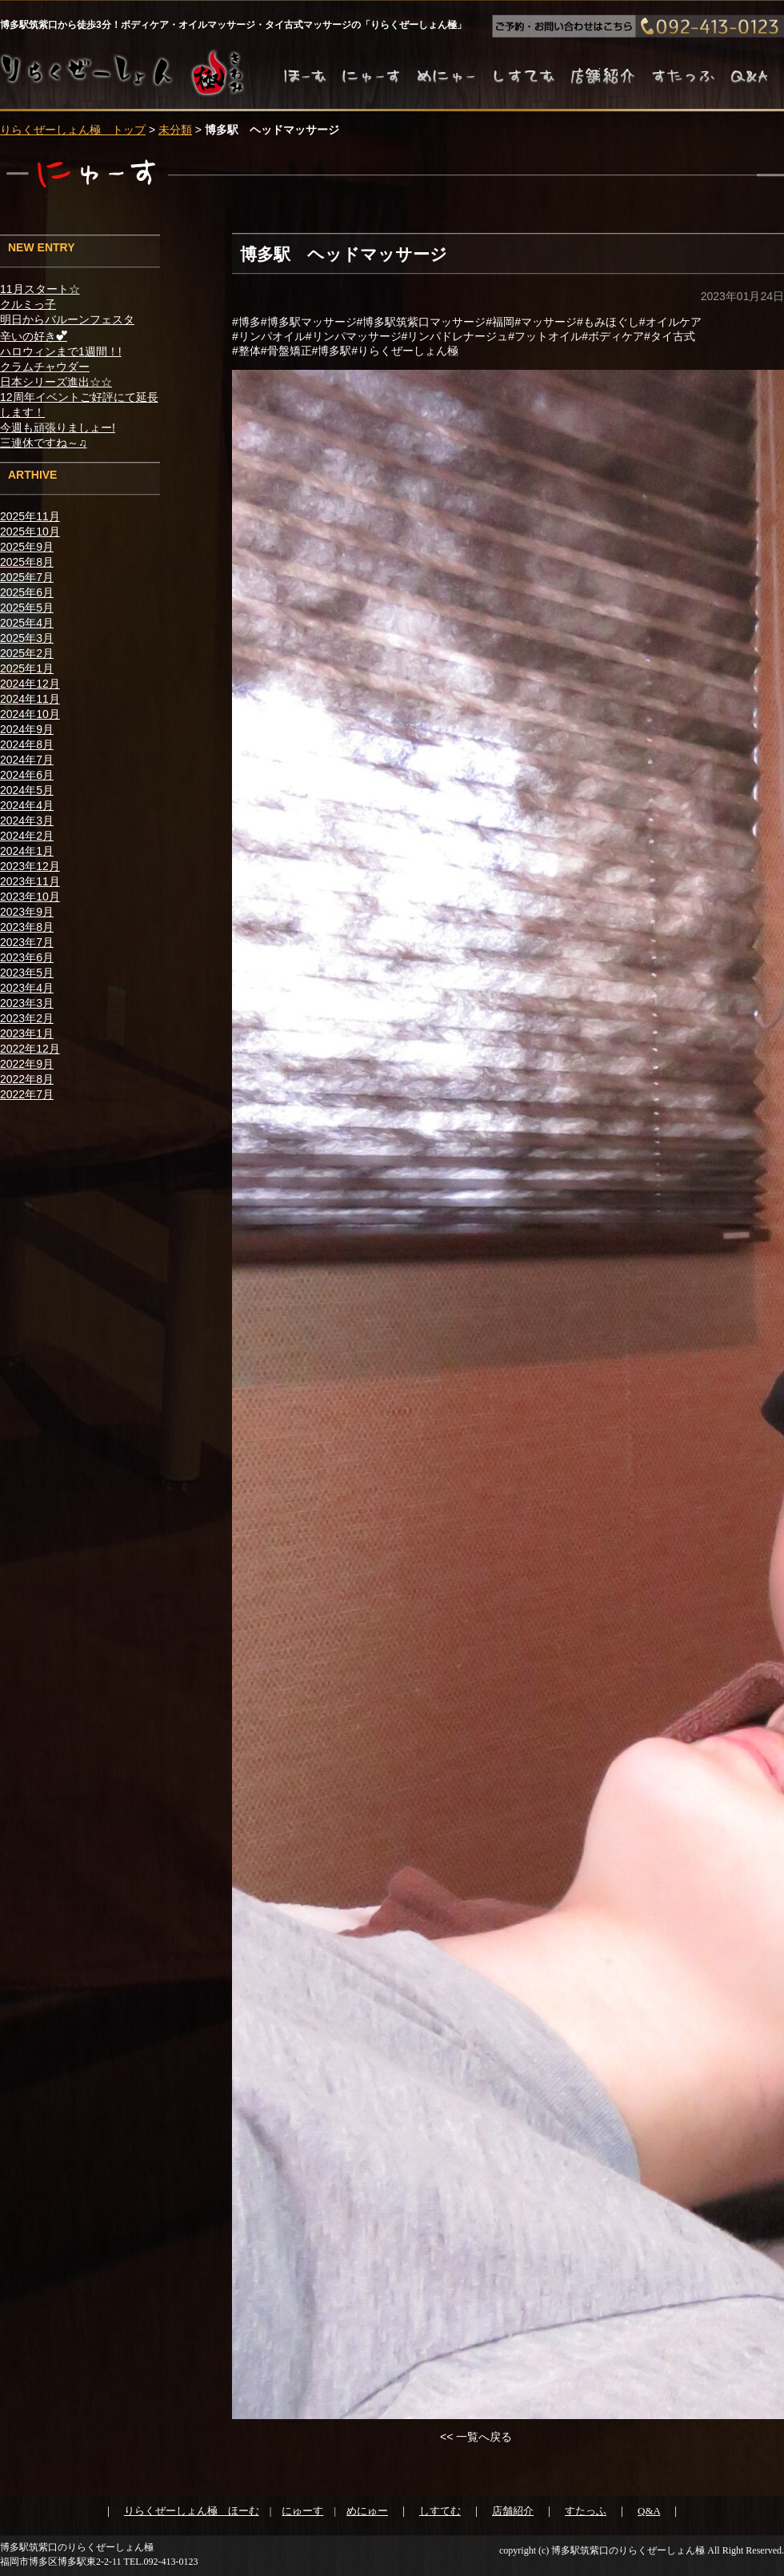 This screenshot has height=2576, width=784. What do you see at coordinates (27, 622) in the screenshot?
I see `2025年4月` at bounding box center [27, 622].